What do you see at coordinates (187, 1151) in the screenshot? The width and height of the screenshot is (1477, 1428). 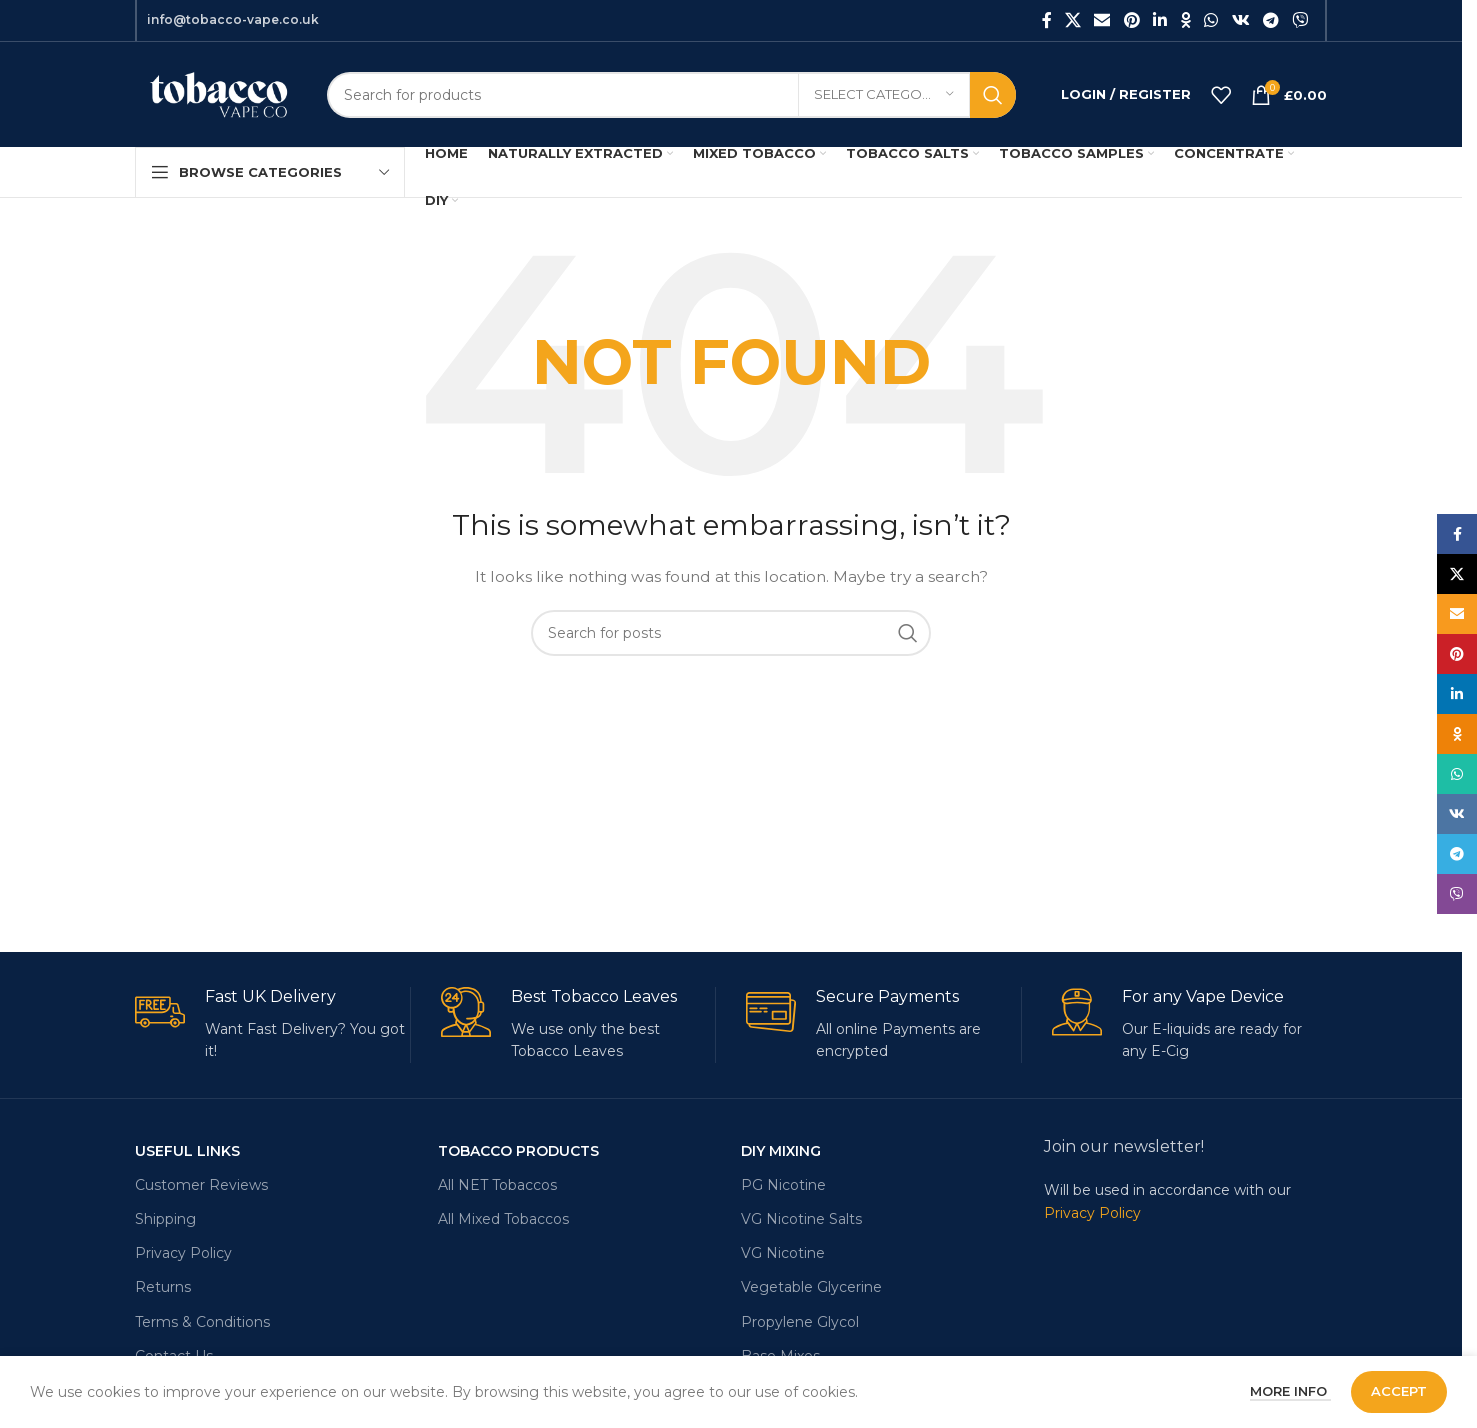 I see `USEFUL LINKS` at bounding box center [187, 1151].